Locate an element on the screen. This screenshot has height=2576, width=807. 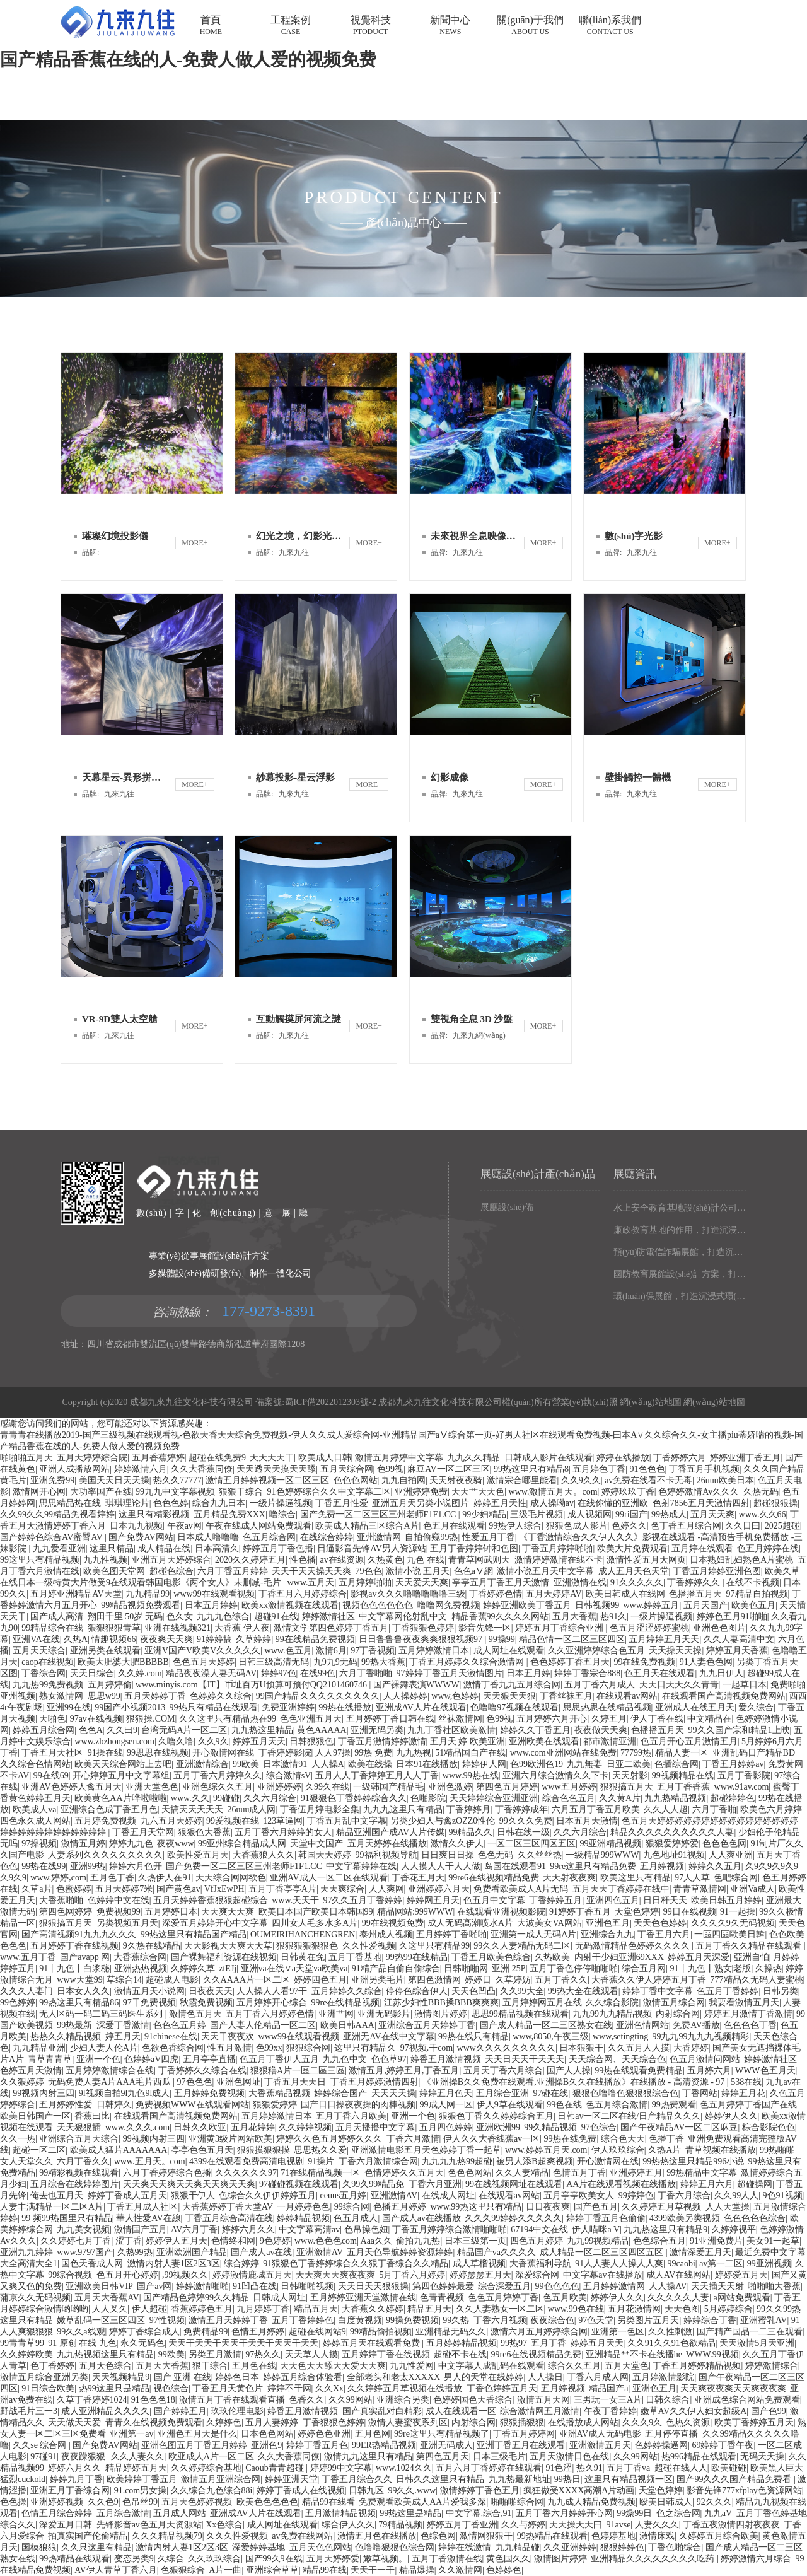
www.com亚洲网站在线免费 is located at coordinates (563, 1752).